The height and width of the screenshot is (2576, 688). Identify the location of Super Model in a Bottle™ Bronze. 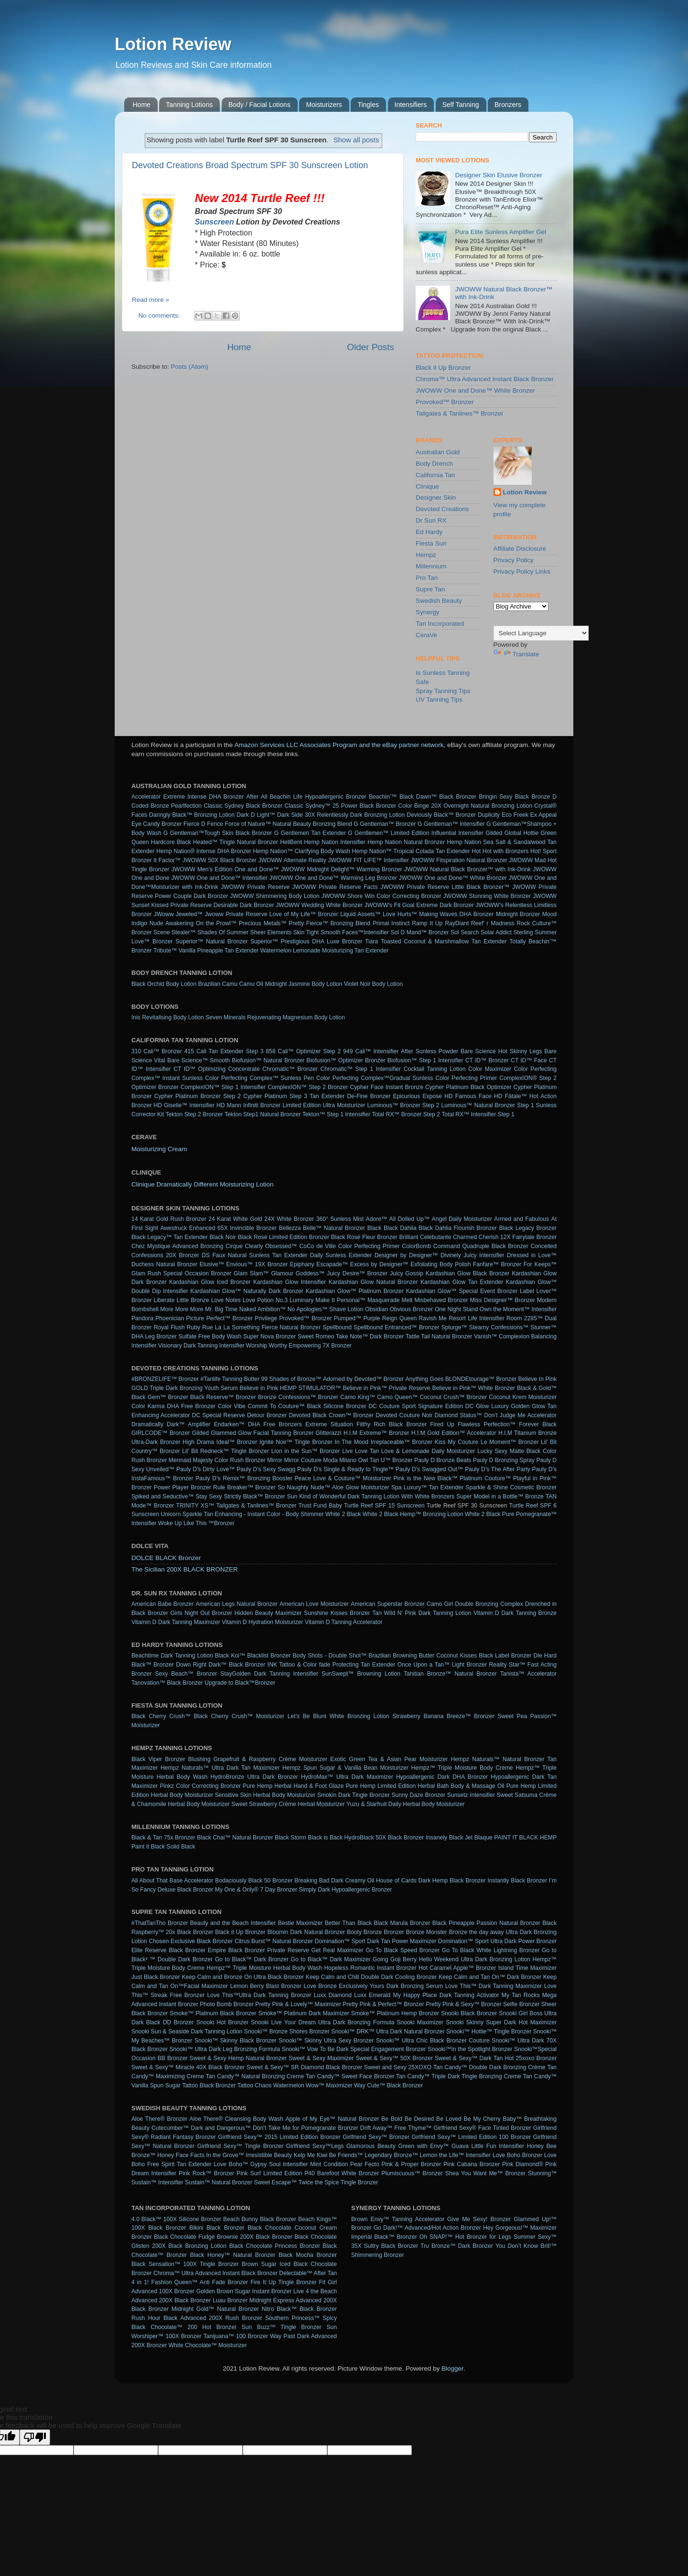
(500, 1496).